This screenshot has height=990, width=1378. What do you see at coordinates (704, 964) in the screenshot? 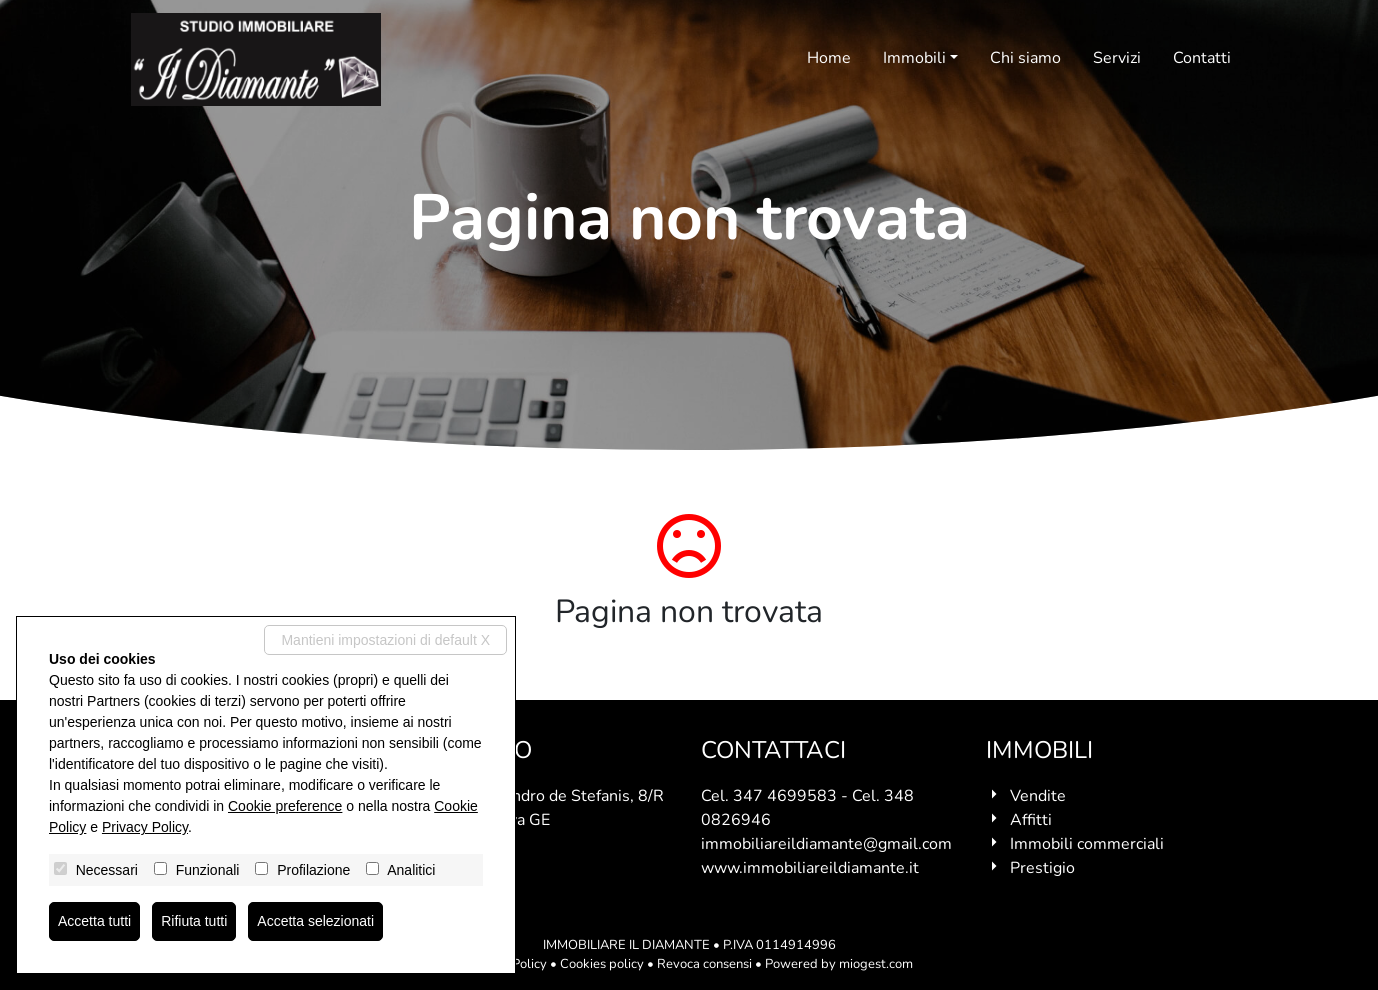
I see `Revoca consensi` at bounding box center [704, 964].